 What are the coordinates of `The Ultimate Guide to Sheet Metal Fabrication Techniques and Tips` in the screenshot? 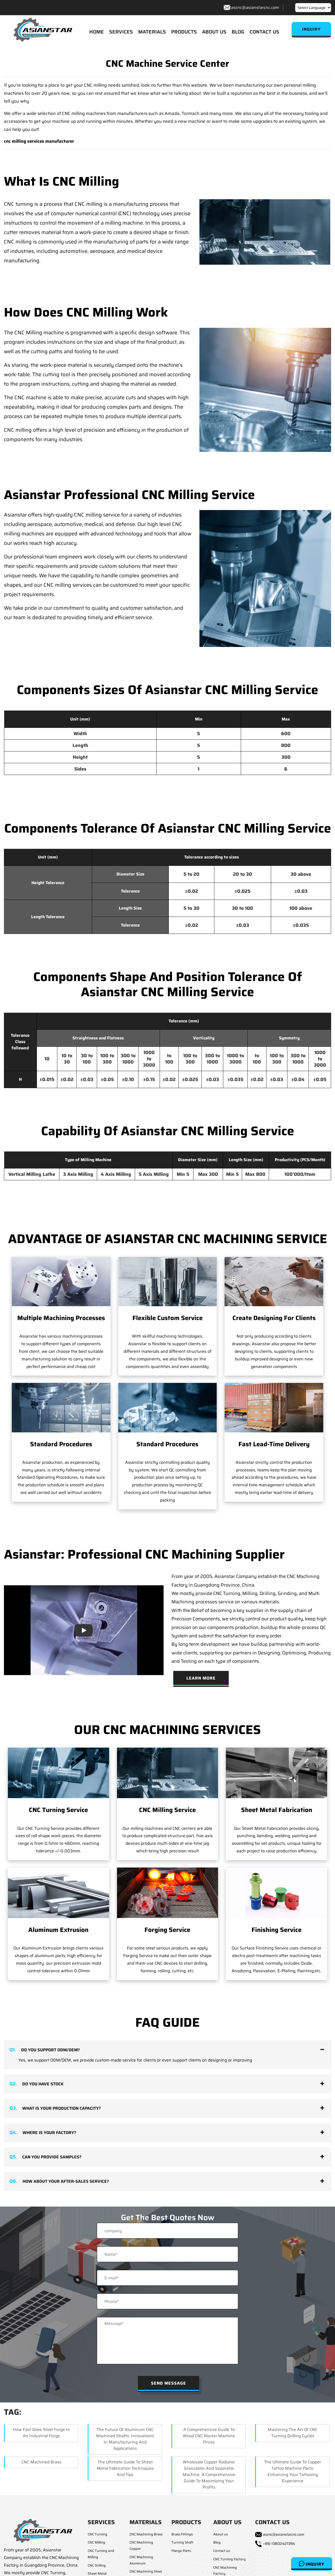 It's located at (125, 2468).